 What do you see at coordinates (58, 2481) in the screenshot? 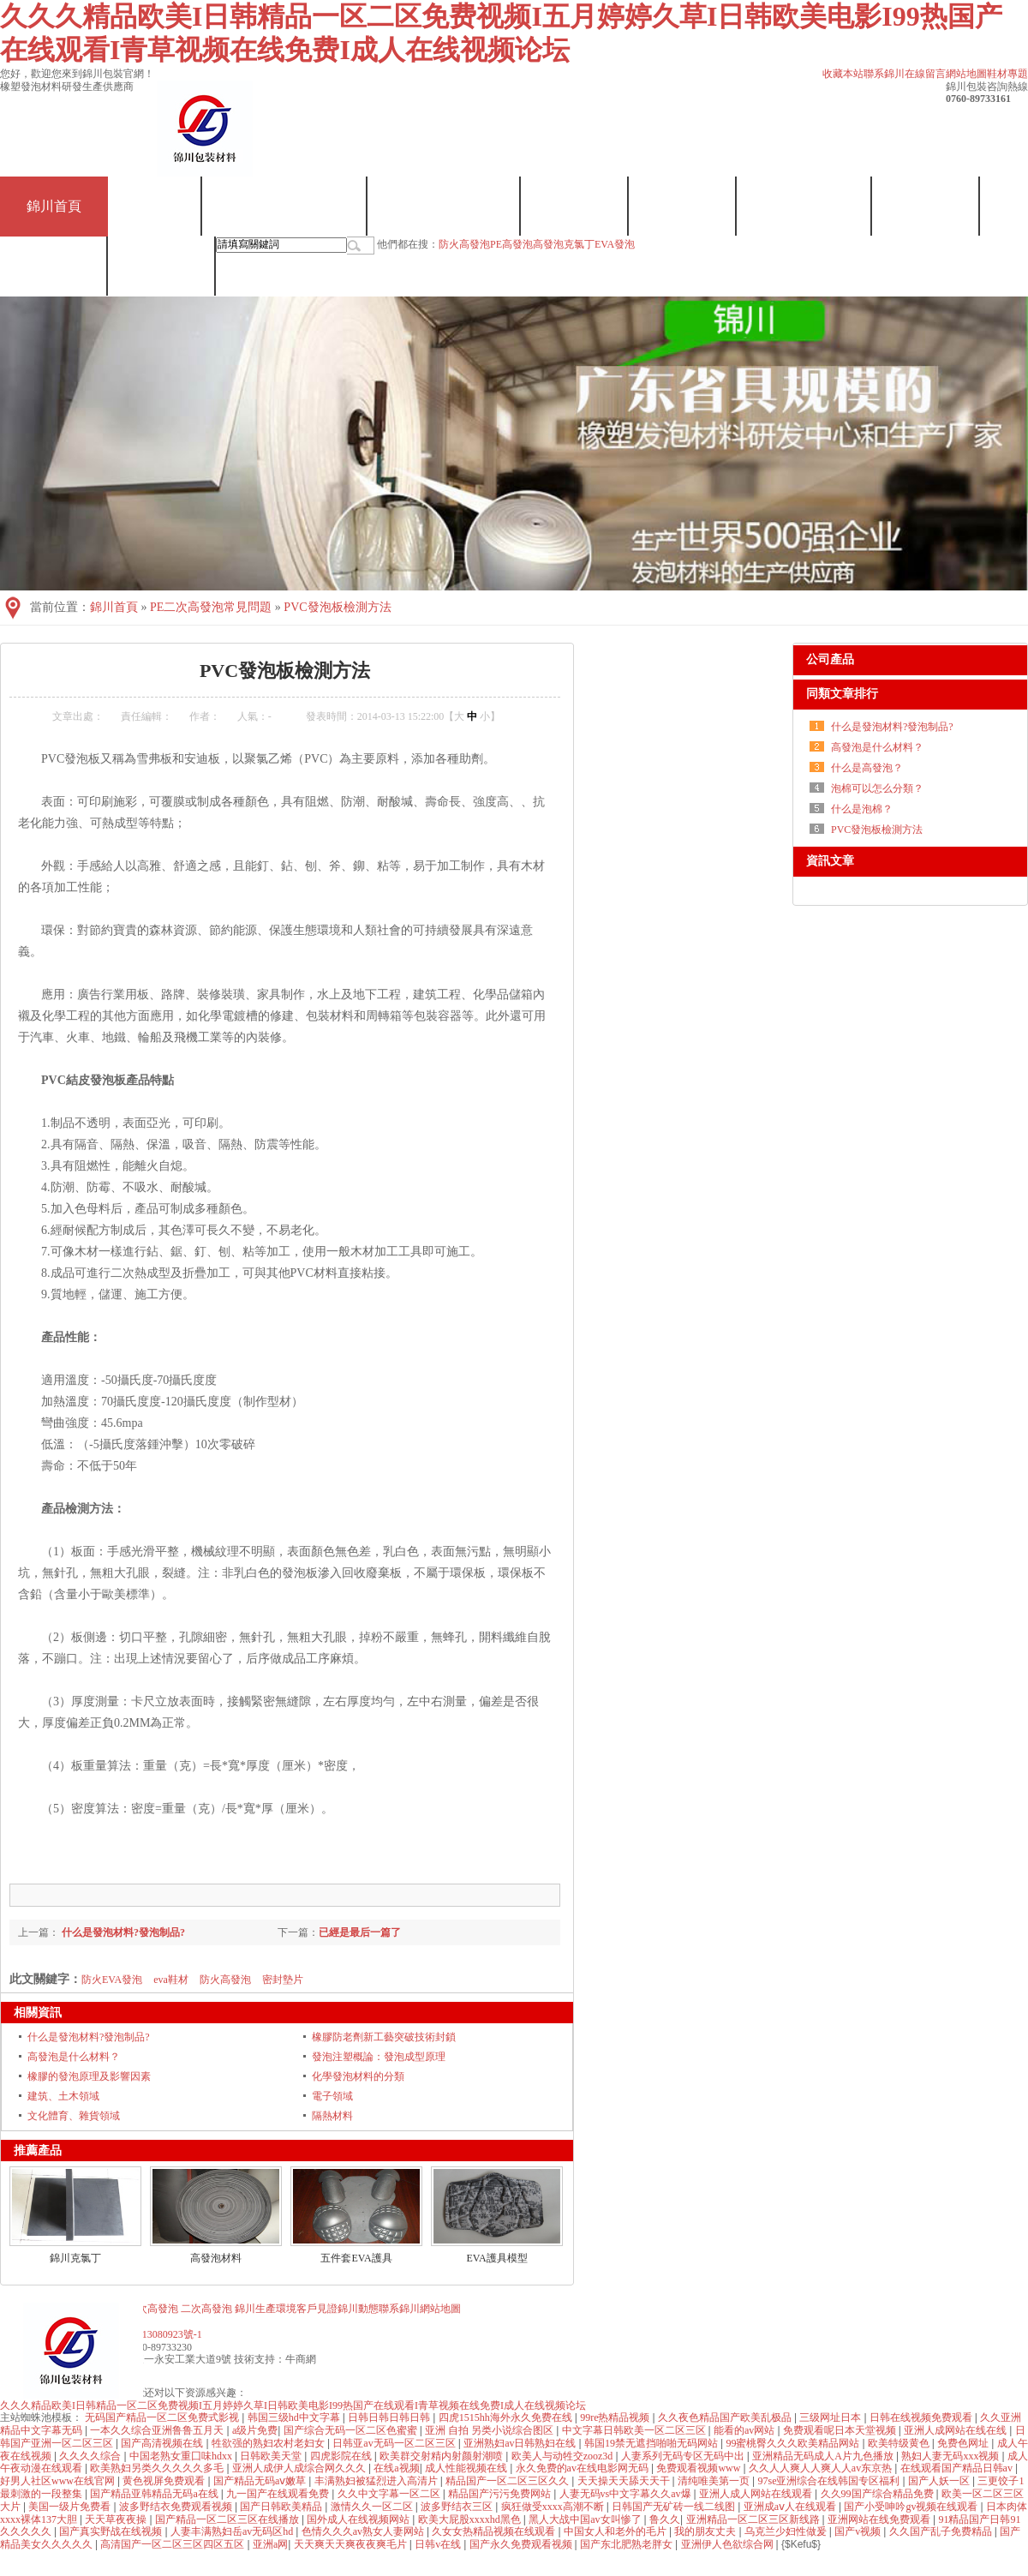
I see `好男人社区www在线官网` at bounding box center [58, 2481].